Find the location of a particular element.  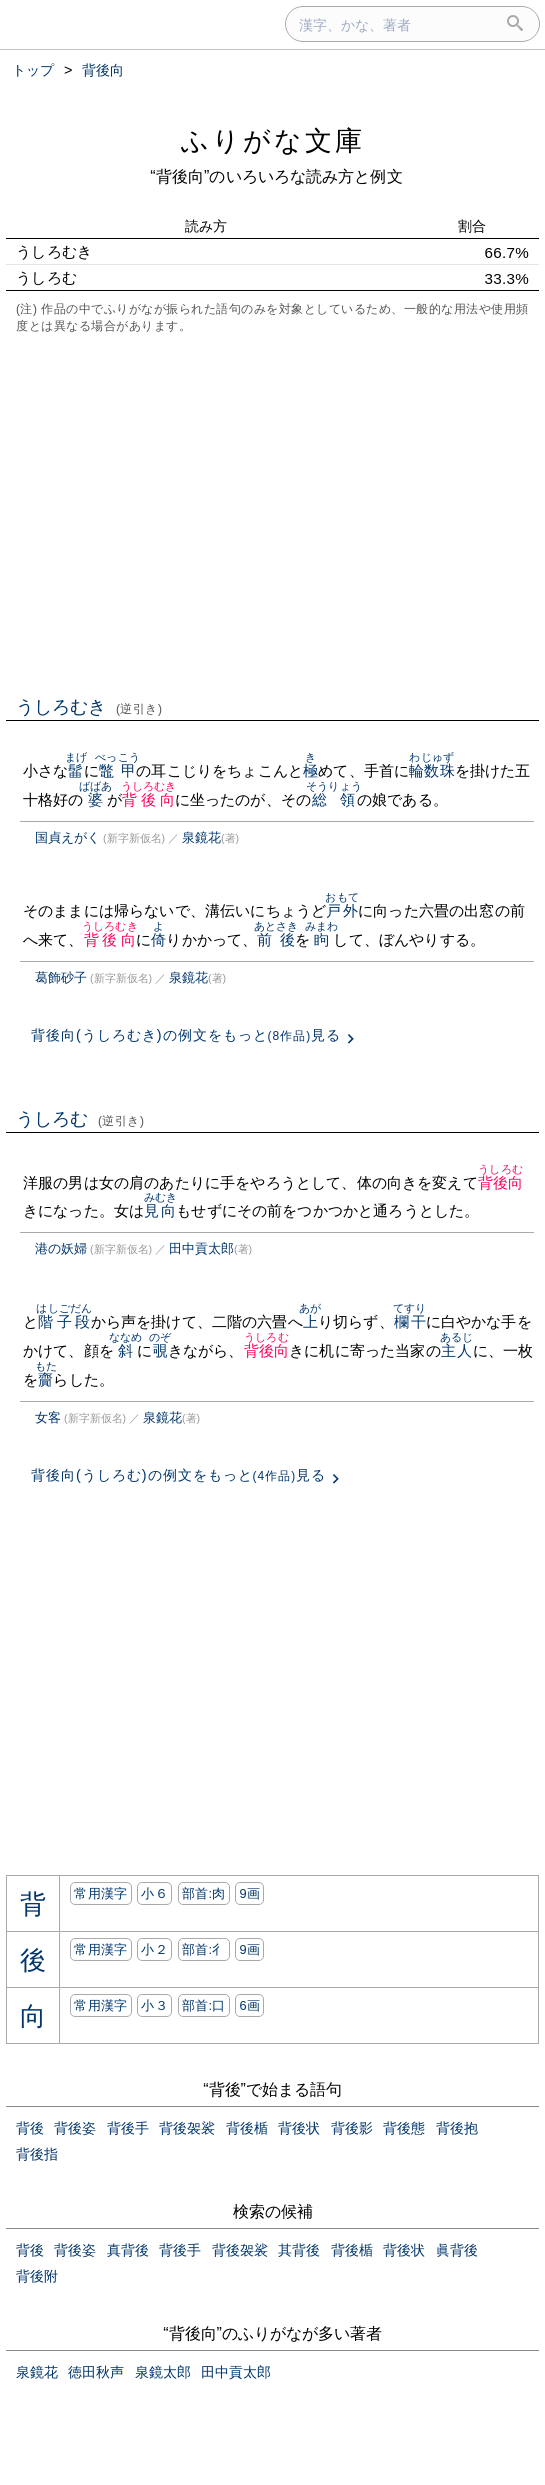

鼈甲 is located at coordinates (117, 770).